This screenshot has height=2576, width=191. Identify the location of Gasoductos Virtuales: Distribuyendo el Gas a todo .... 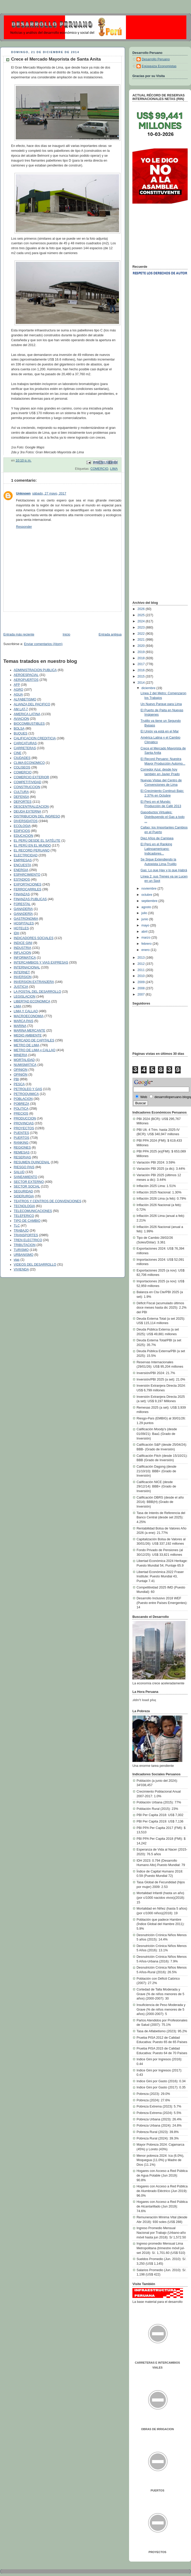
(163, 816).